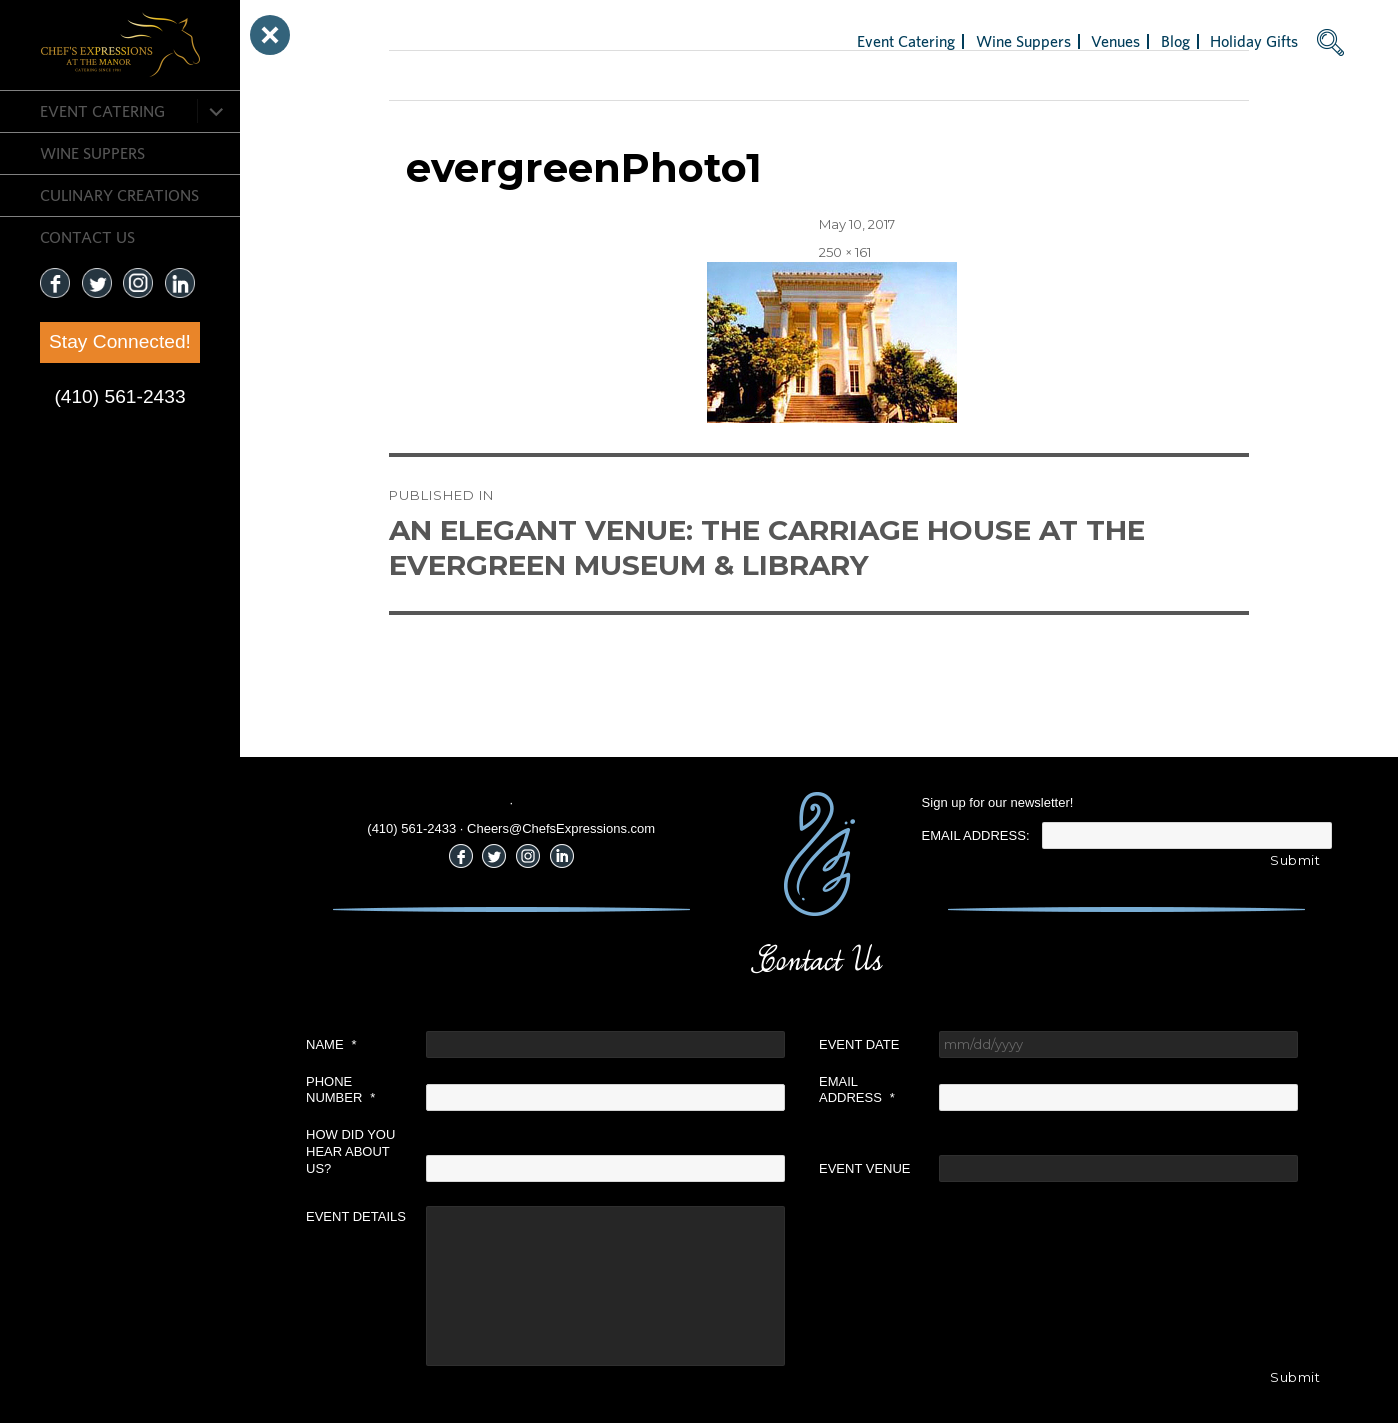  Describe the element at coordinates (356, 1216) in the screenshot. I see `Event Details` at that location.